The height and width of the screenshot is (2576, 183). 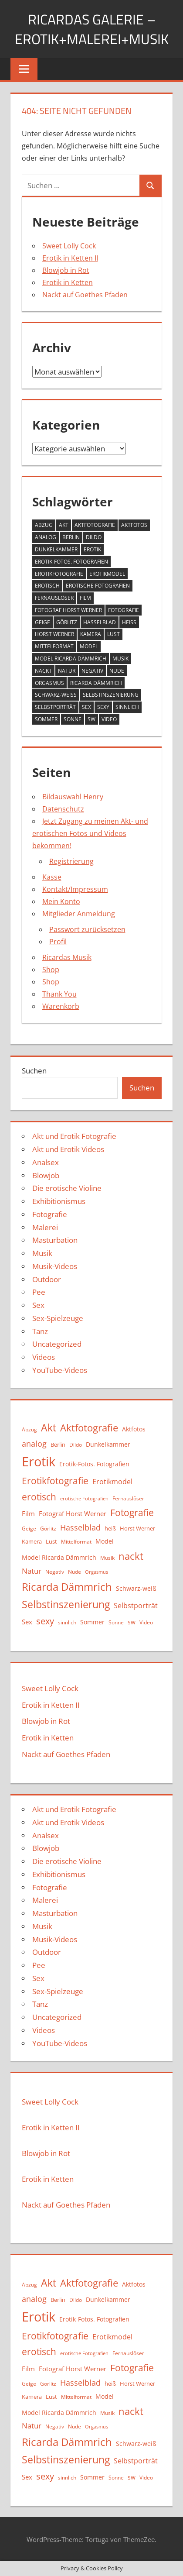 What do you see at coordinates (42, 622) in the screenshot?
I see `Geige [Geige (9 Einträge)]` at bounding box center [42, 622].